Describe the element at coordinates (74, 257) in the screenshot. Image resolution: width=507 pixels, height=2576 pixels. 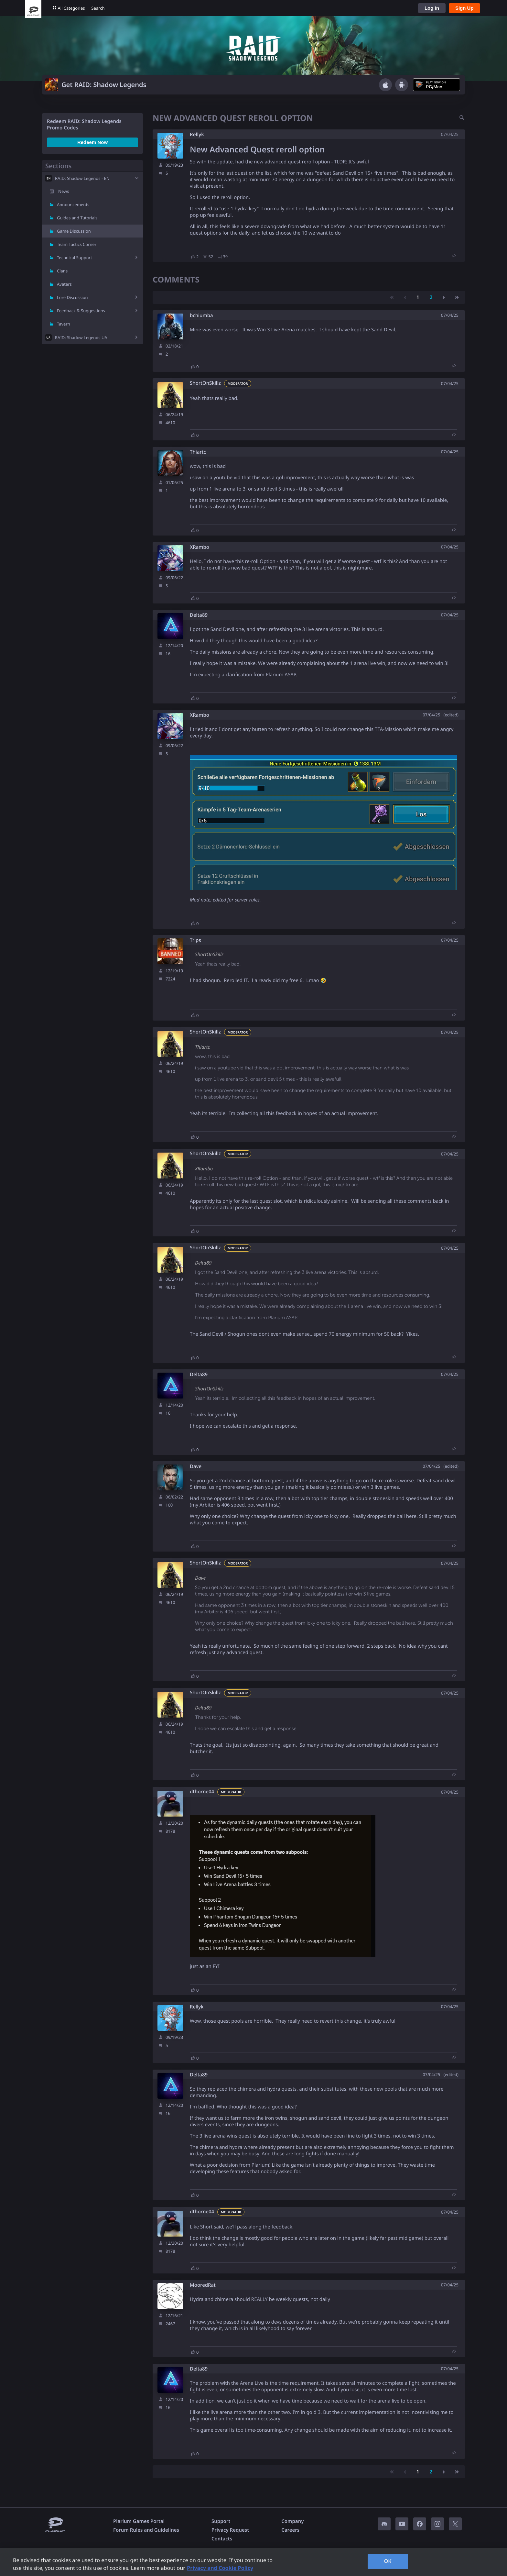
I see `Technical Support` at that location.